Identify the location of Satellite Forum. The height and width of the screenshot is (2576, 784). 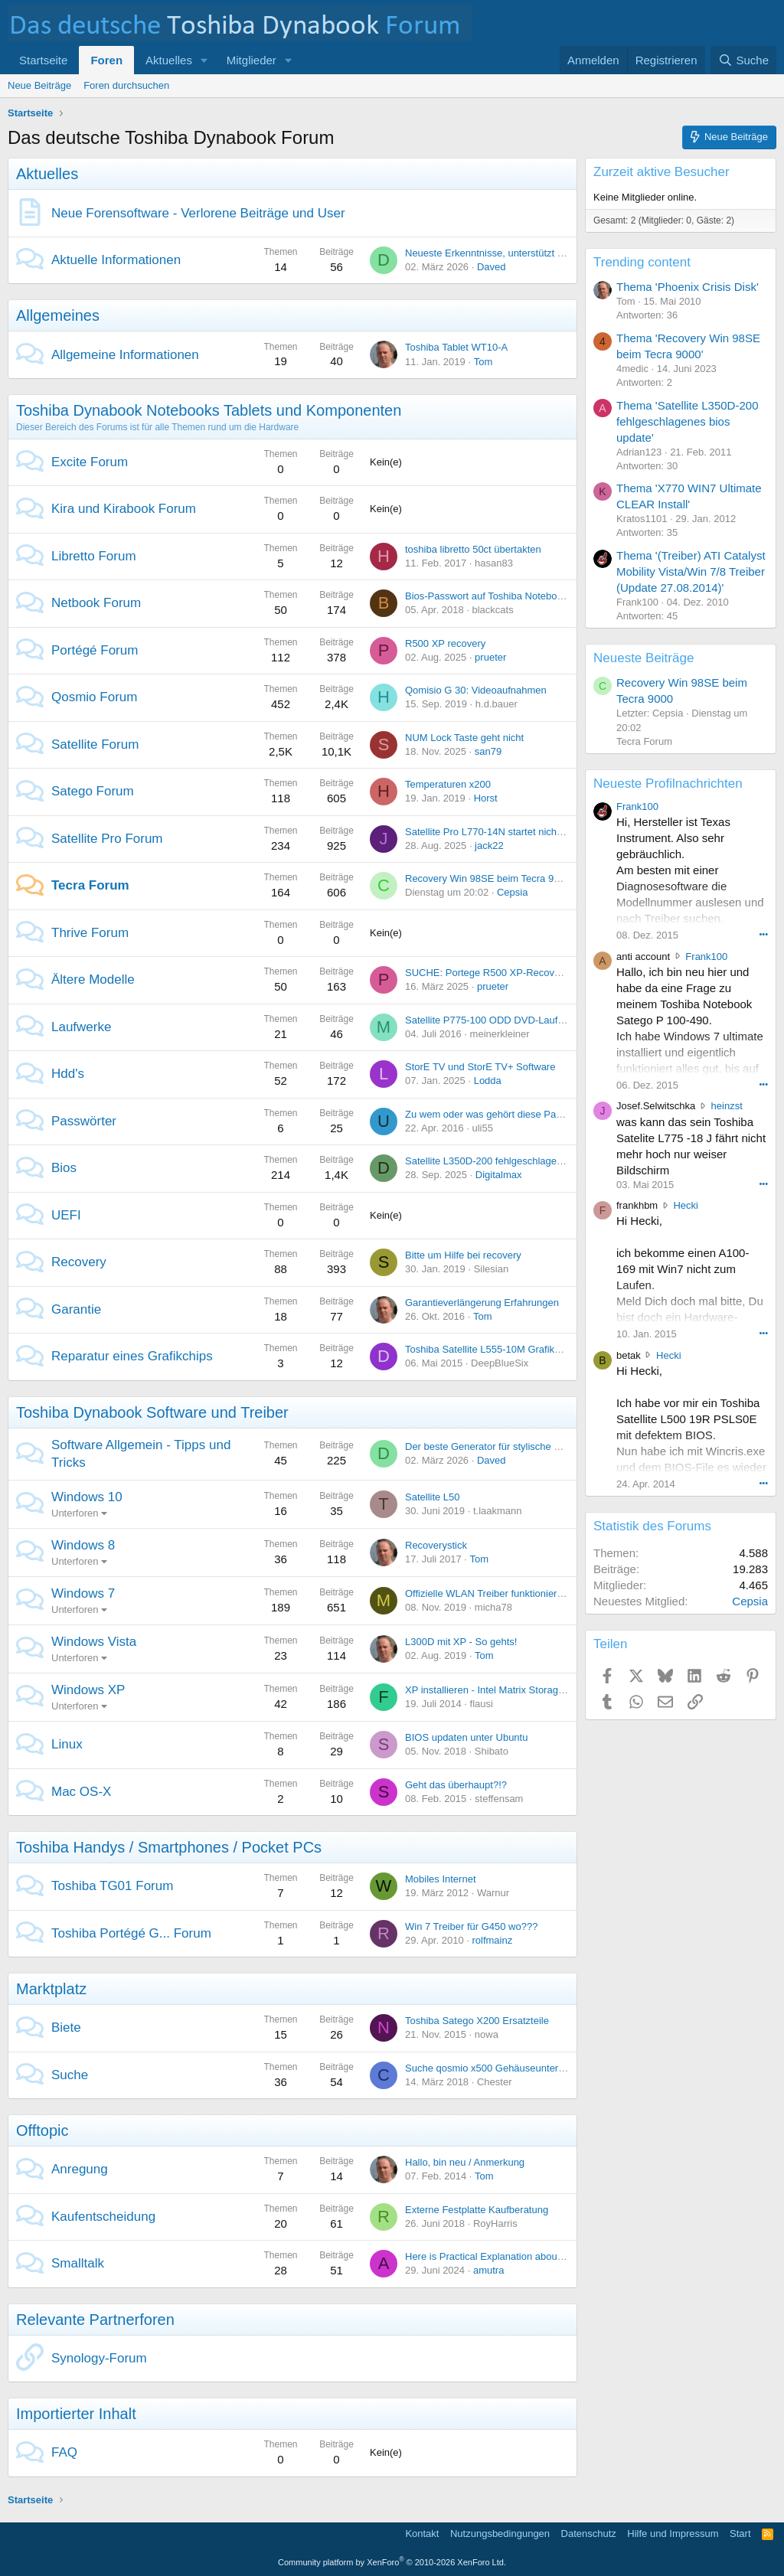
(95, 744).